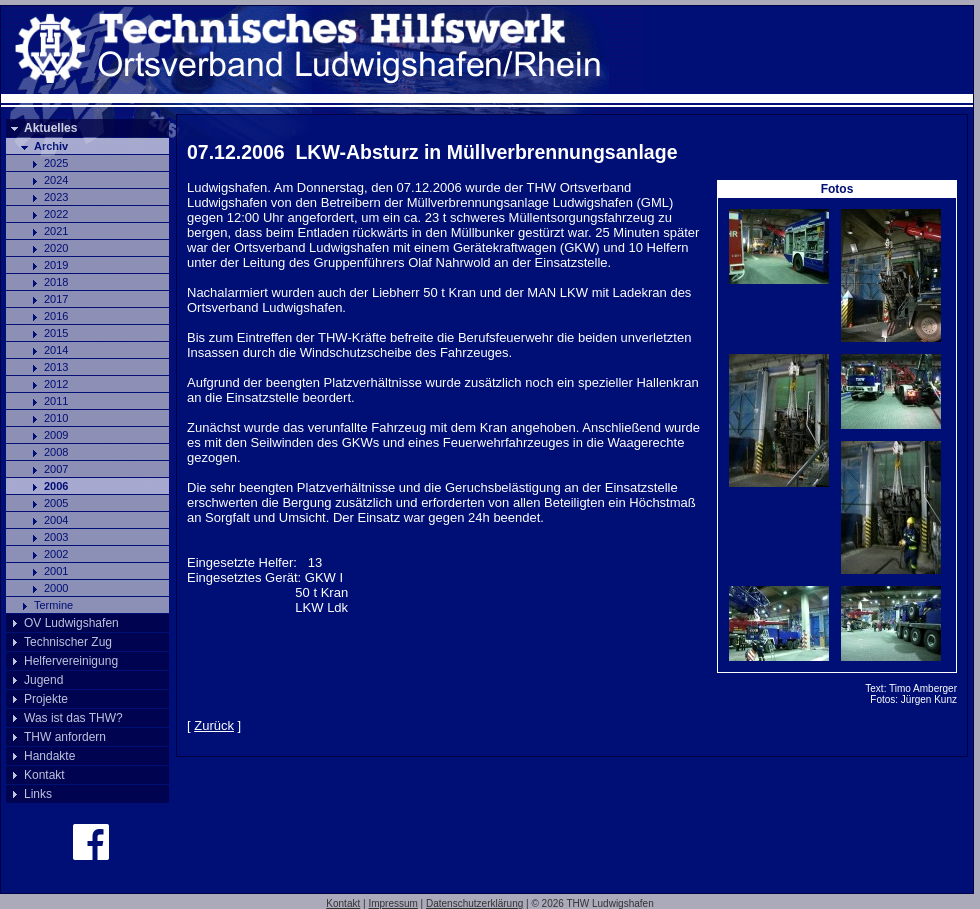 This screenshot has width=980, height=909. What do you see at coordinates (56, 333) in the screenshot?
I see `2015` at bounding box center [56, 333].